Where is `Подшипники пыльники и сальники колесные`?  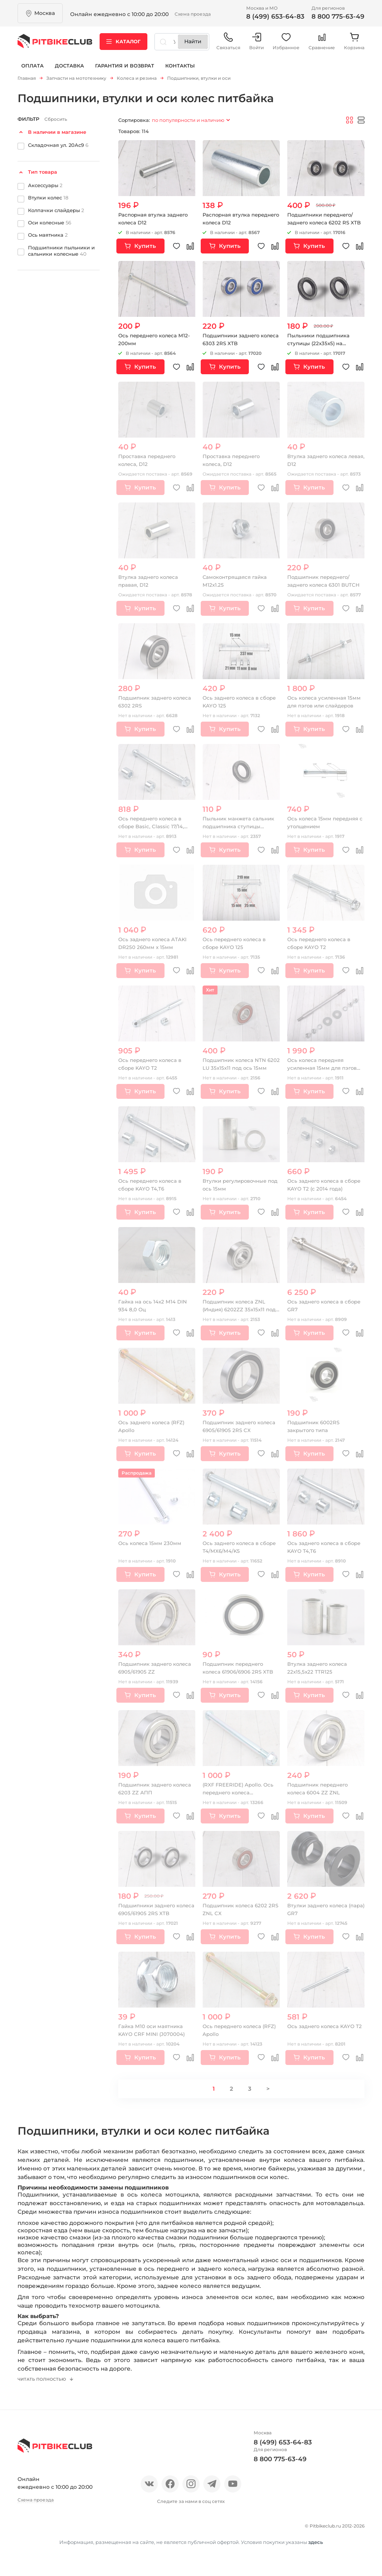 Подшипники пыльники и сальники колесные is located at coordinates (61, 252).